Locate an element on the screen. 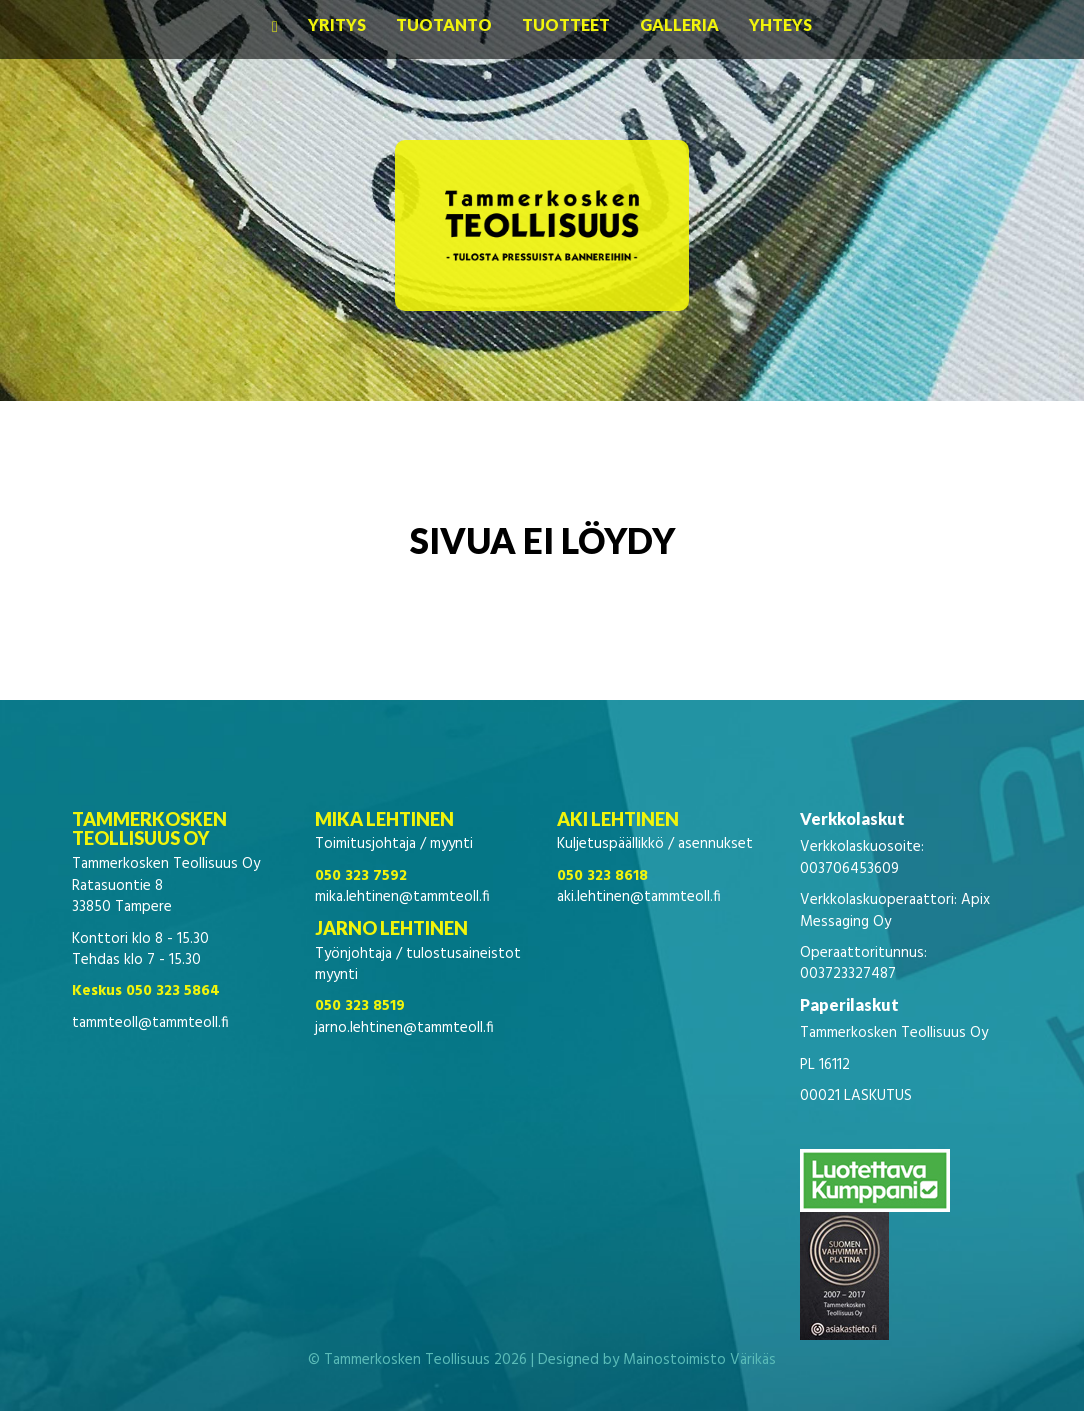 This screenshot has width=1084, height=1411. tammteoll@tammteoll.fi is located at coordinates (150, 1023).